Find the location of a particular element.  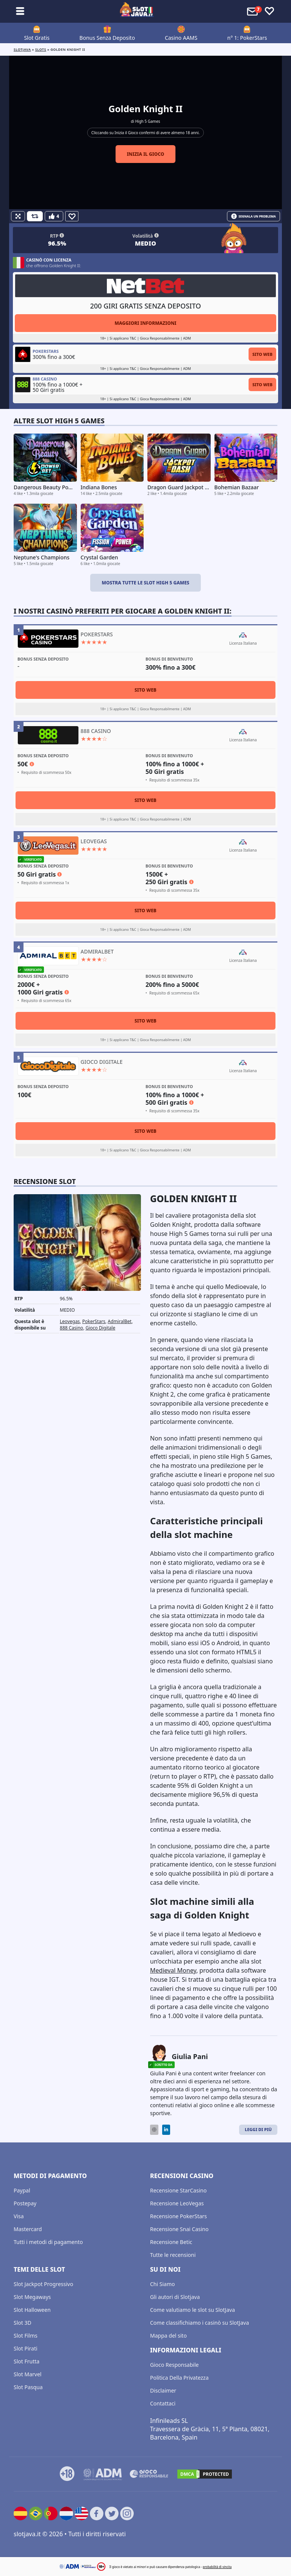

[LinkedIn] is located at coordinates (166, 2130).